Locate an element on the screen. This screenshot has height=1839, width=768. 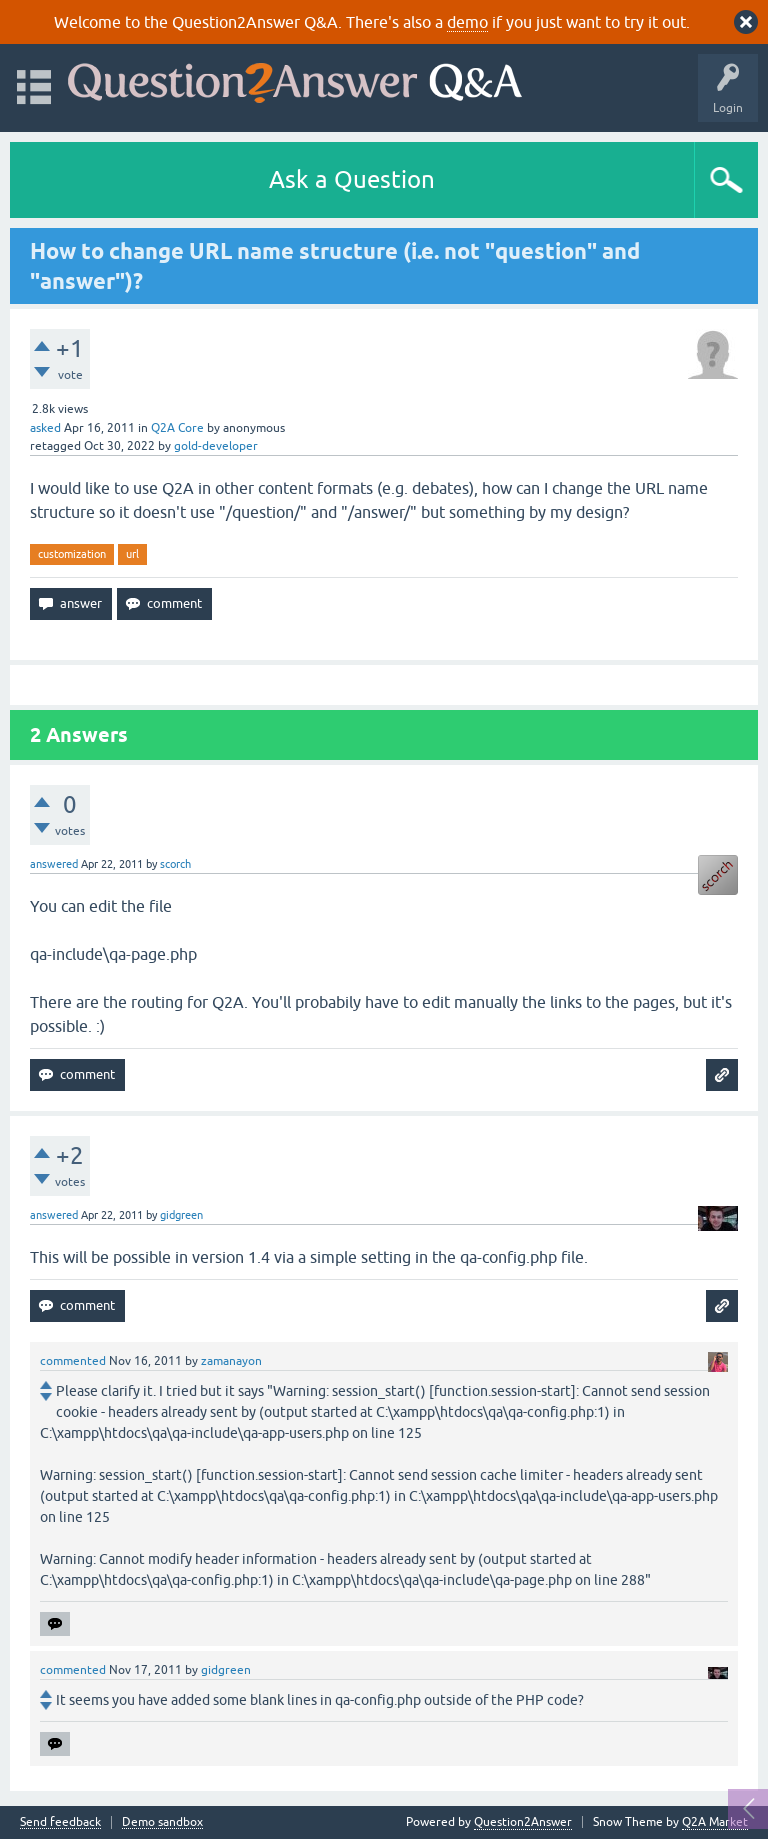
commented is located at coordinates (73, 1361).